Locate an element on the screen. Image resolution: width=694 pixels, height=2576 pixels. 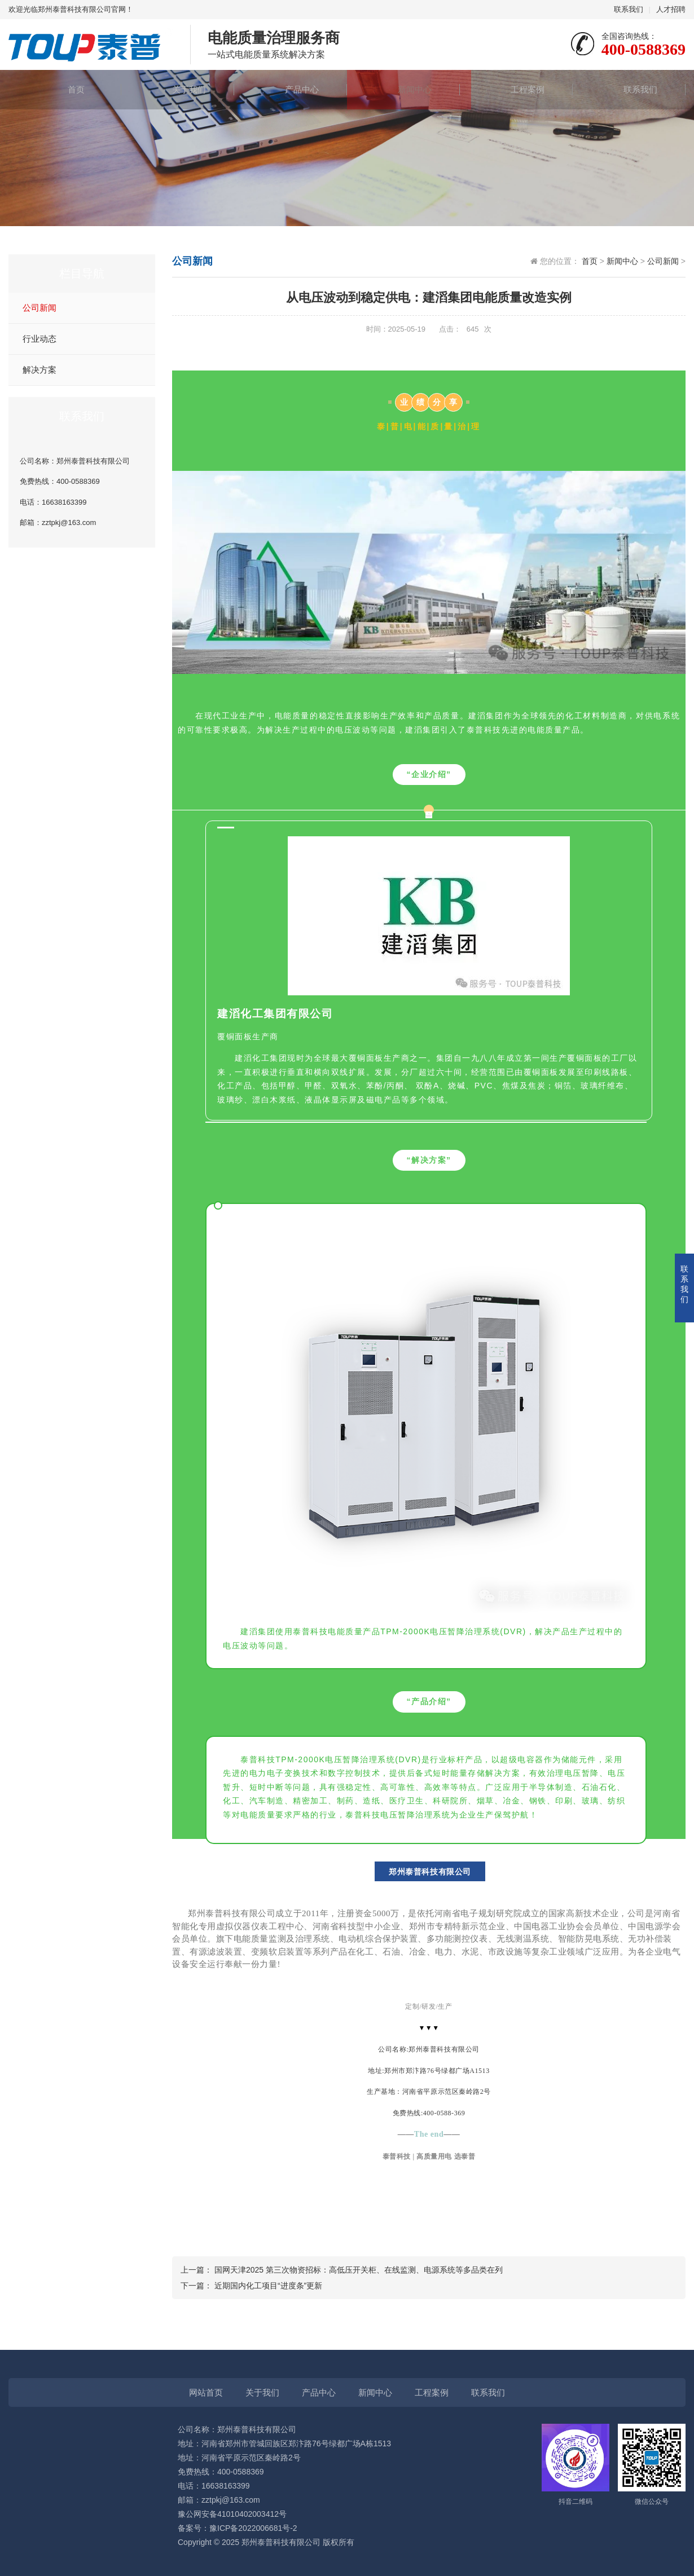
关于我们 is located at coordinates (178, 89).